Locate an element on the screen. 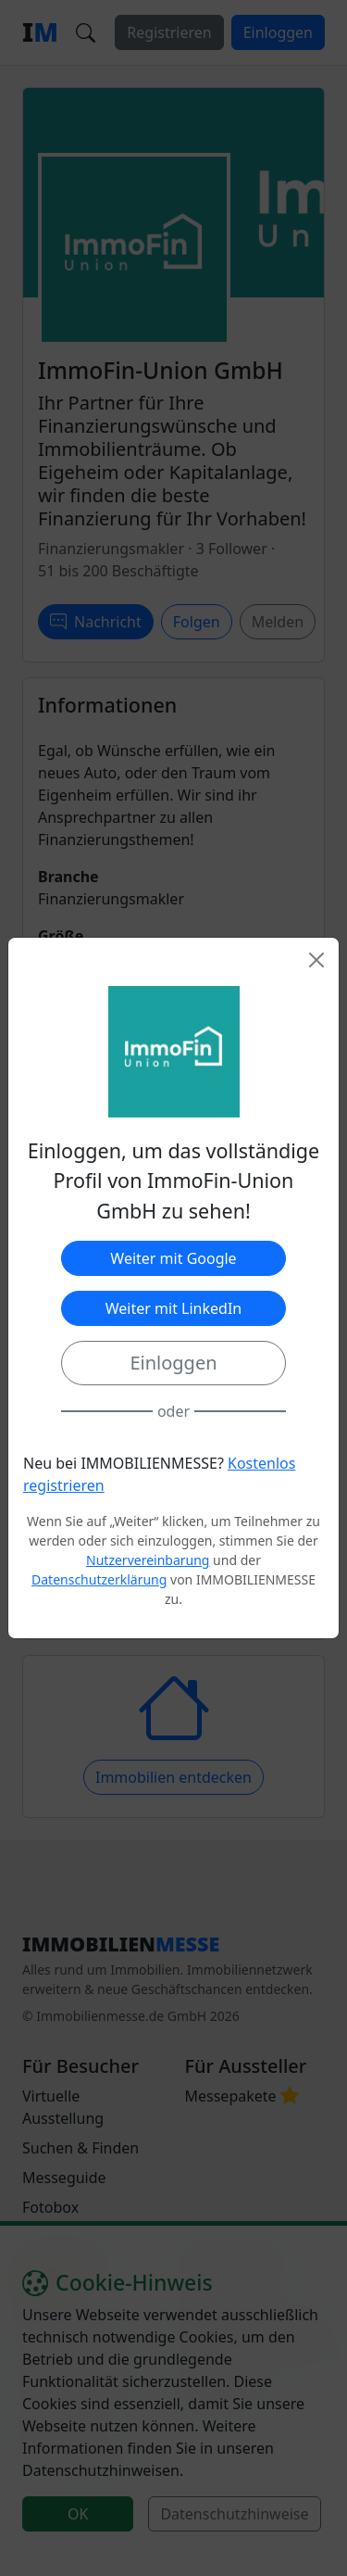 The height and width of the screenshot is (2576, 347). Datenschutzerklärung is located at coordinates (99, 1579).